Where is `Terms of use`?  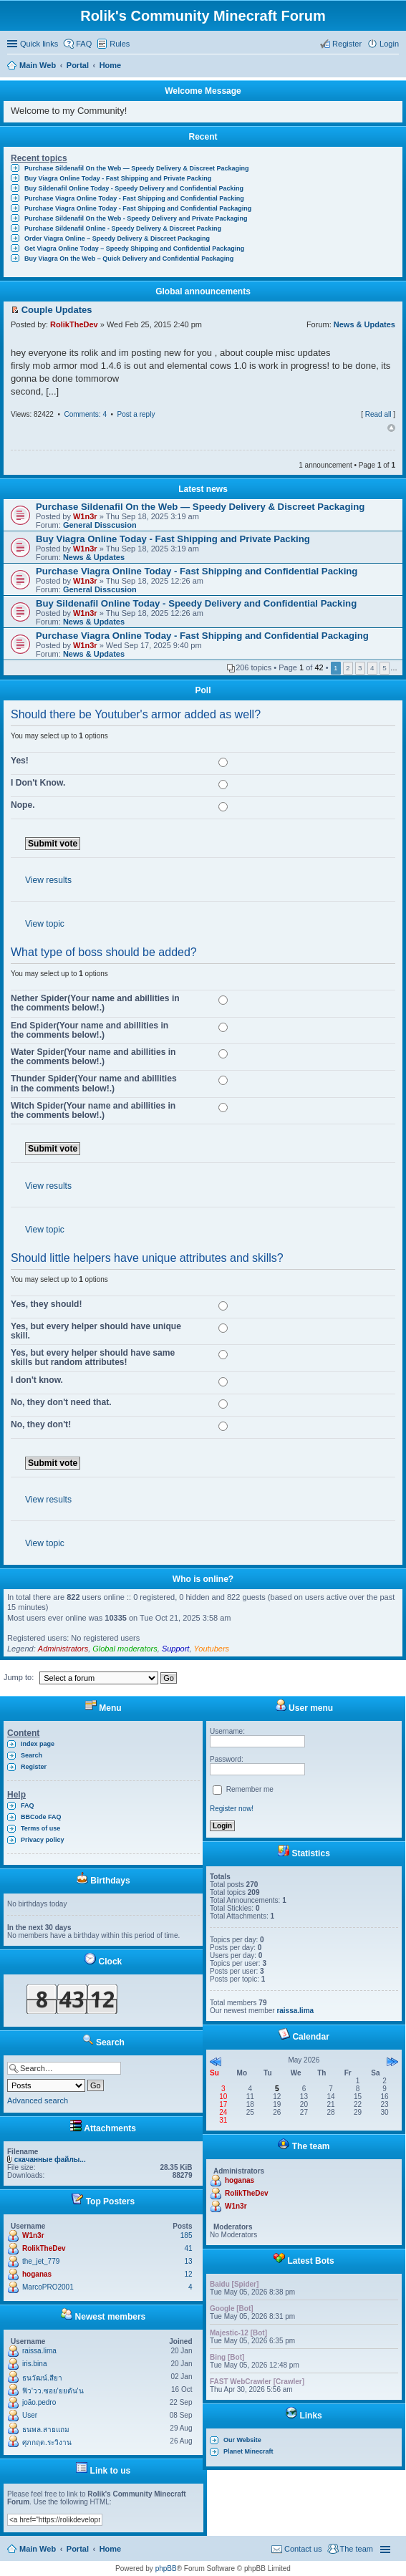
Terms of use is located at coordinates (40, 1828).